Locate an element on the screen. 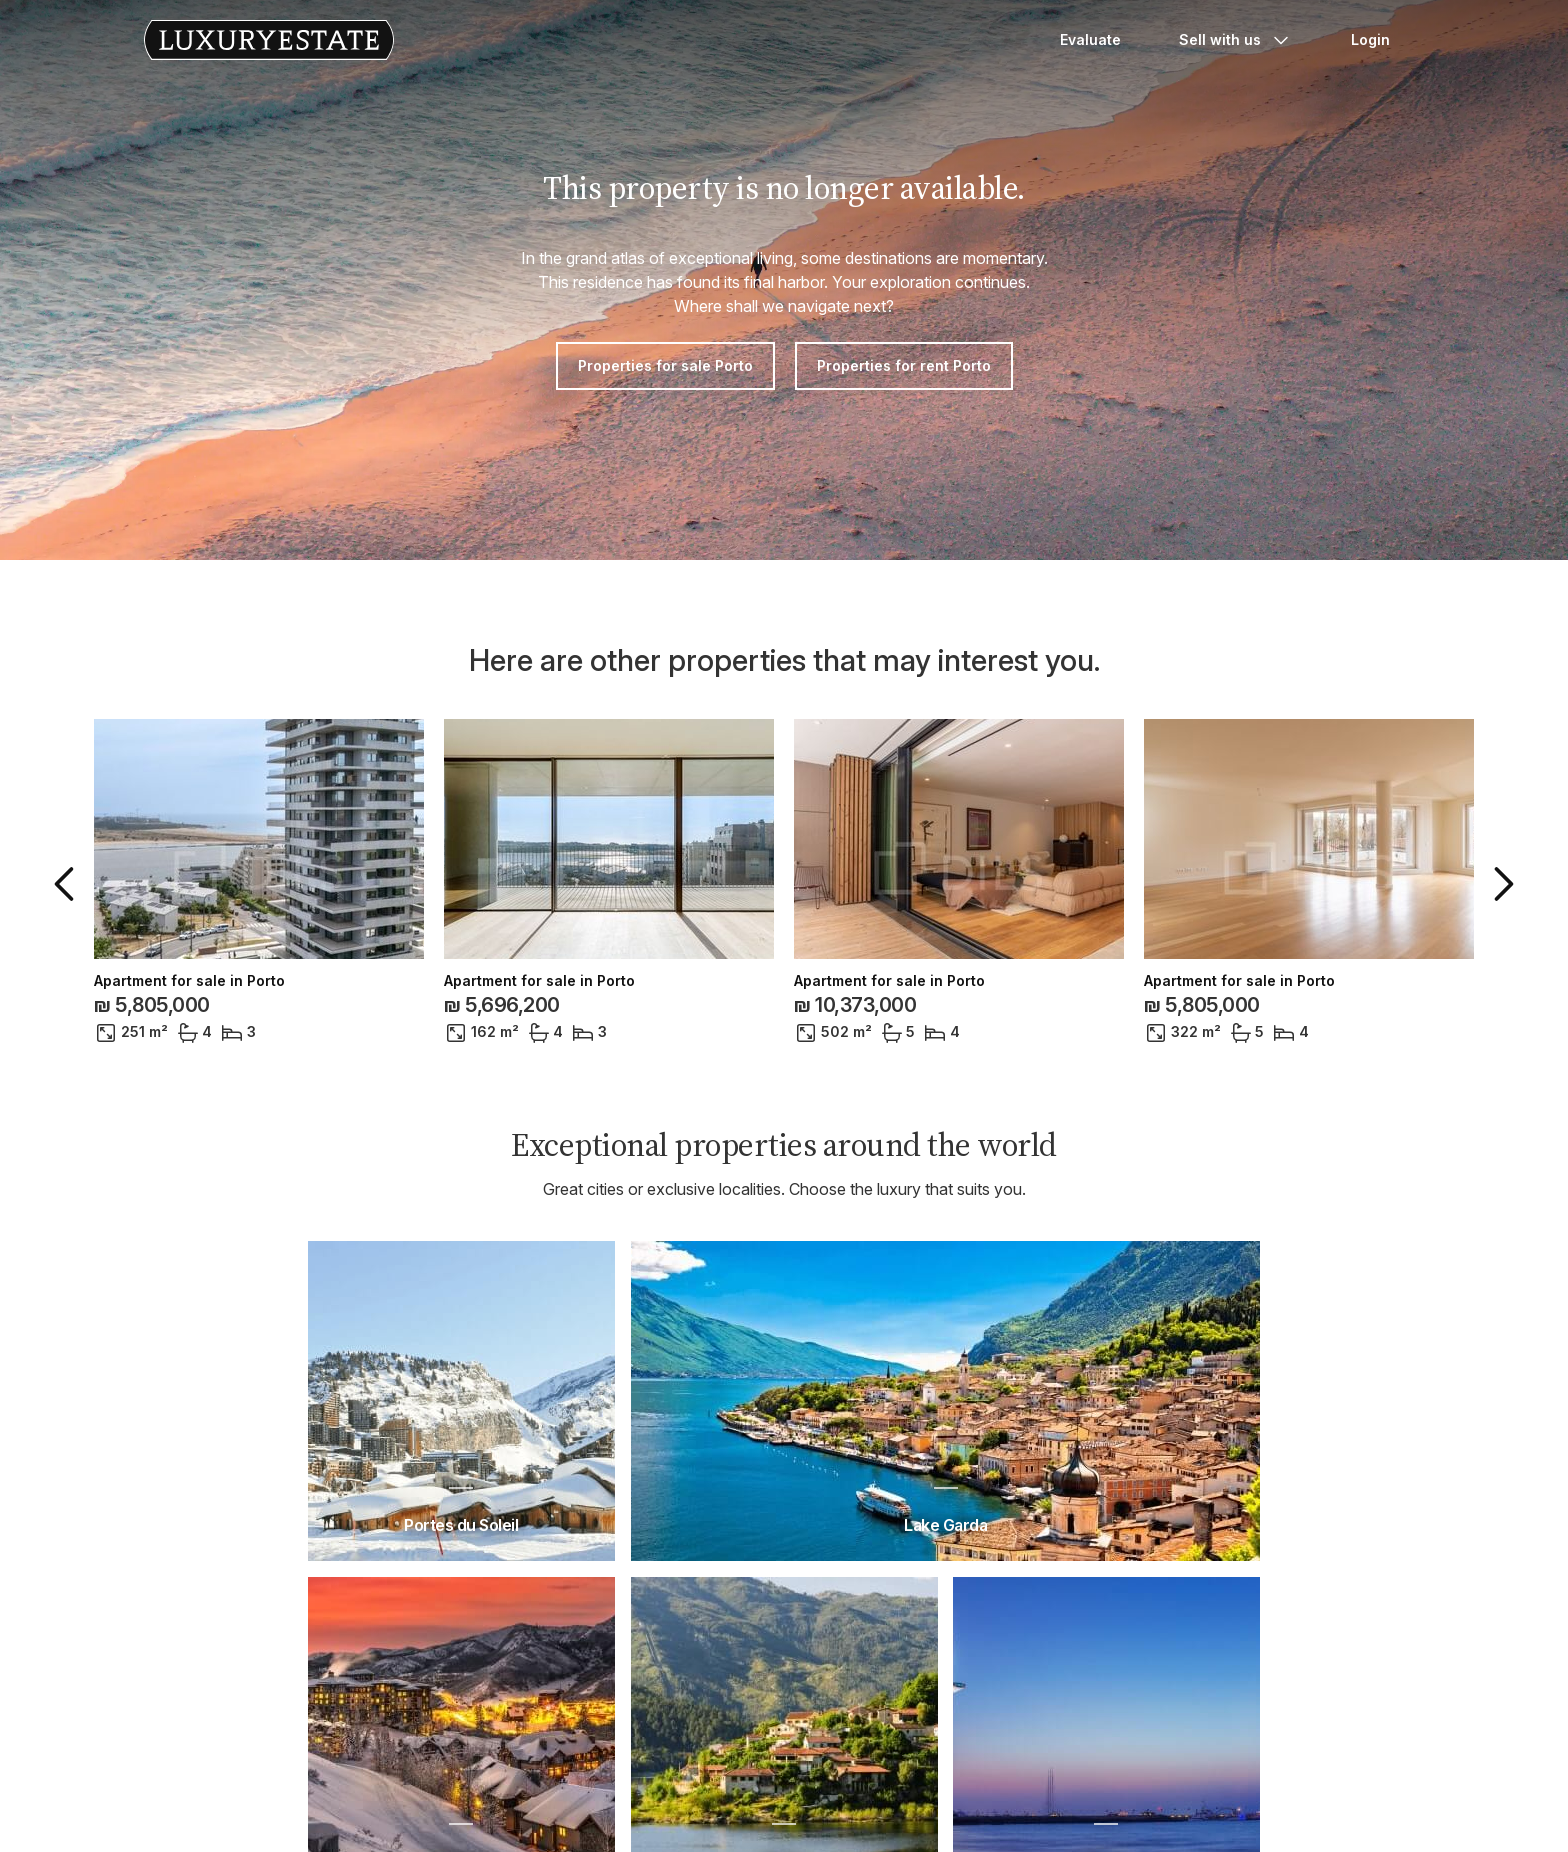 Image resolution: width=1568 pixels, height=1852 pixels. Login [button] is located at coordinates (1370, 39).